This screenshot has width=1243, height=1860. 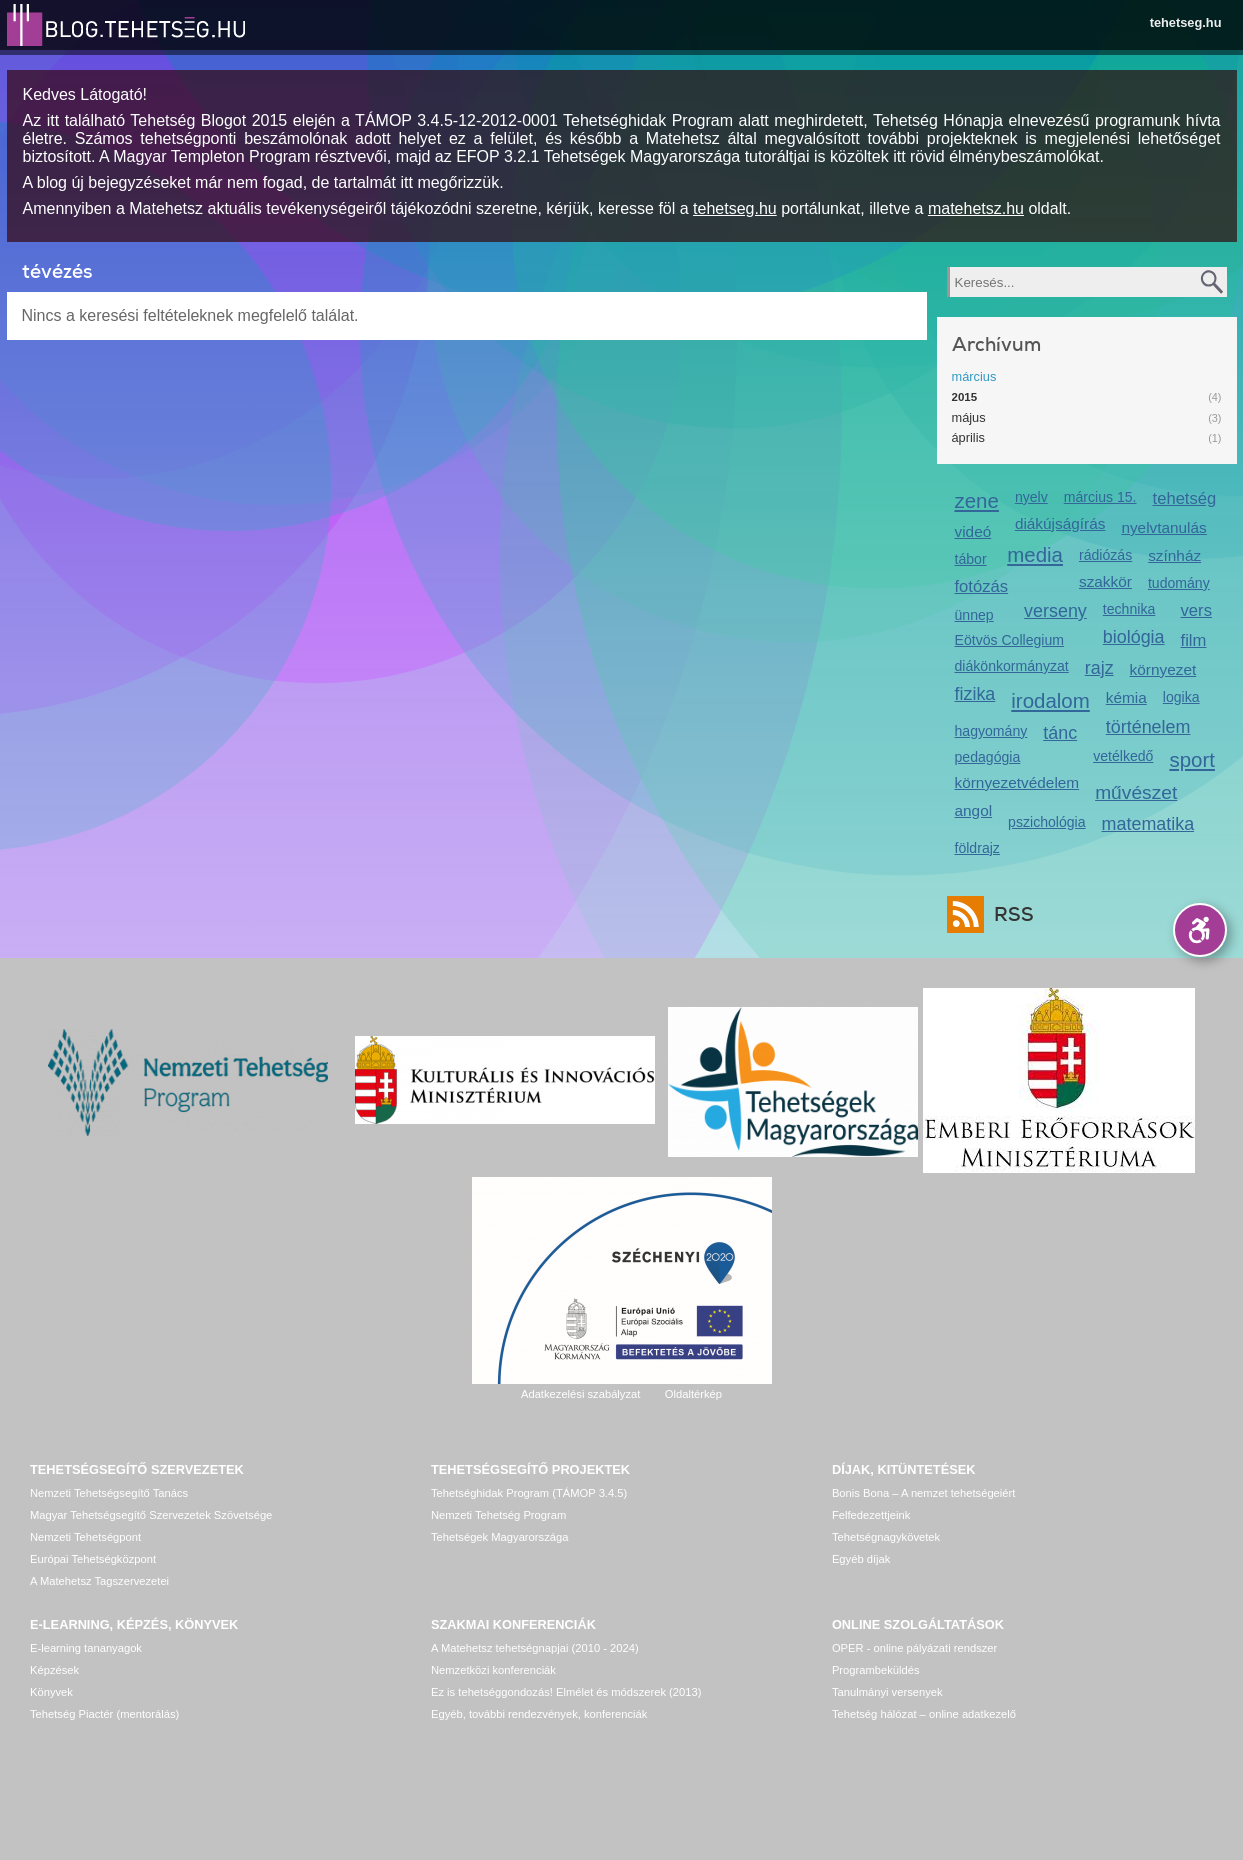 What do you see at coordinates (1035, 554) in the screenshot?
I see `media` at bounding box center [1035, 554].